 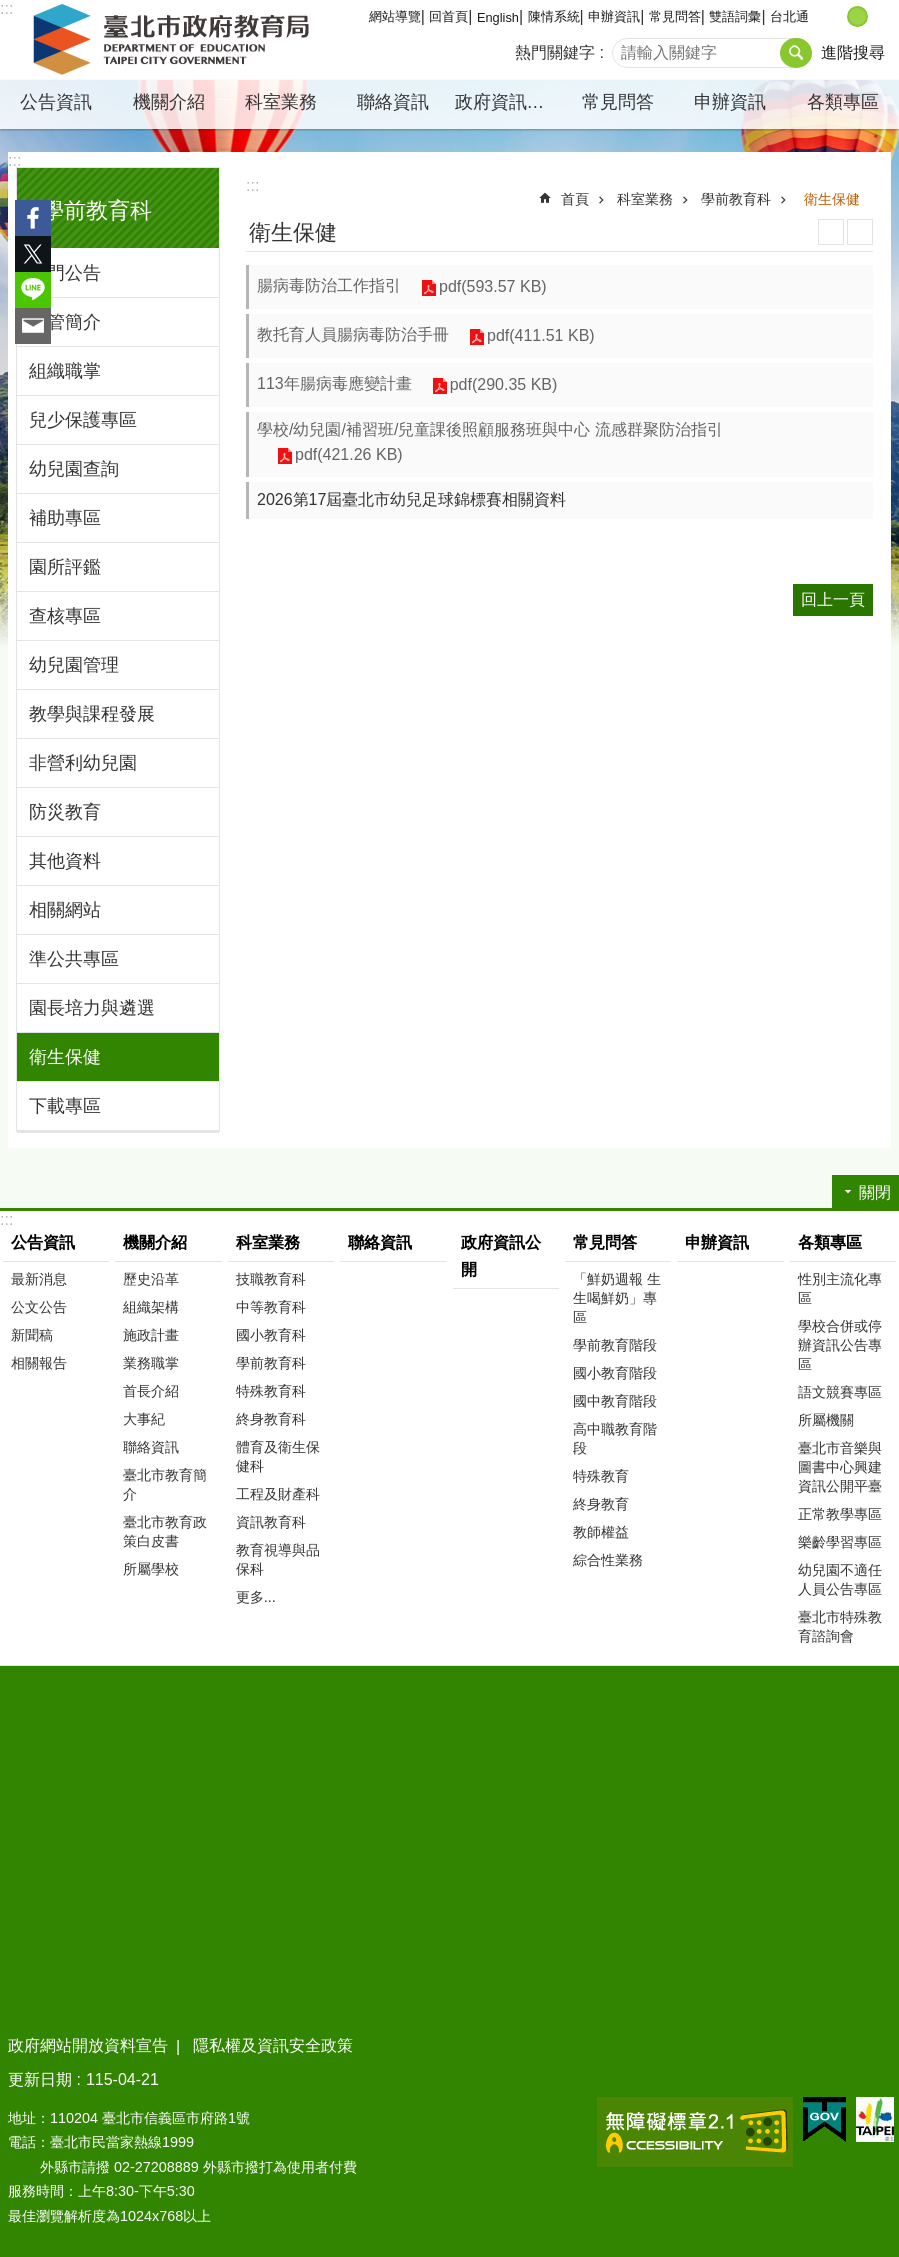 What do you see at coordinates (840, 1626) in the screenshot?
I see `臺北市特殊教育諮詢會` at bounding box center [840, 1626].